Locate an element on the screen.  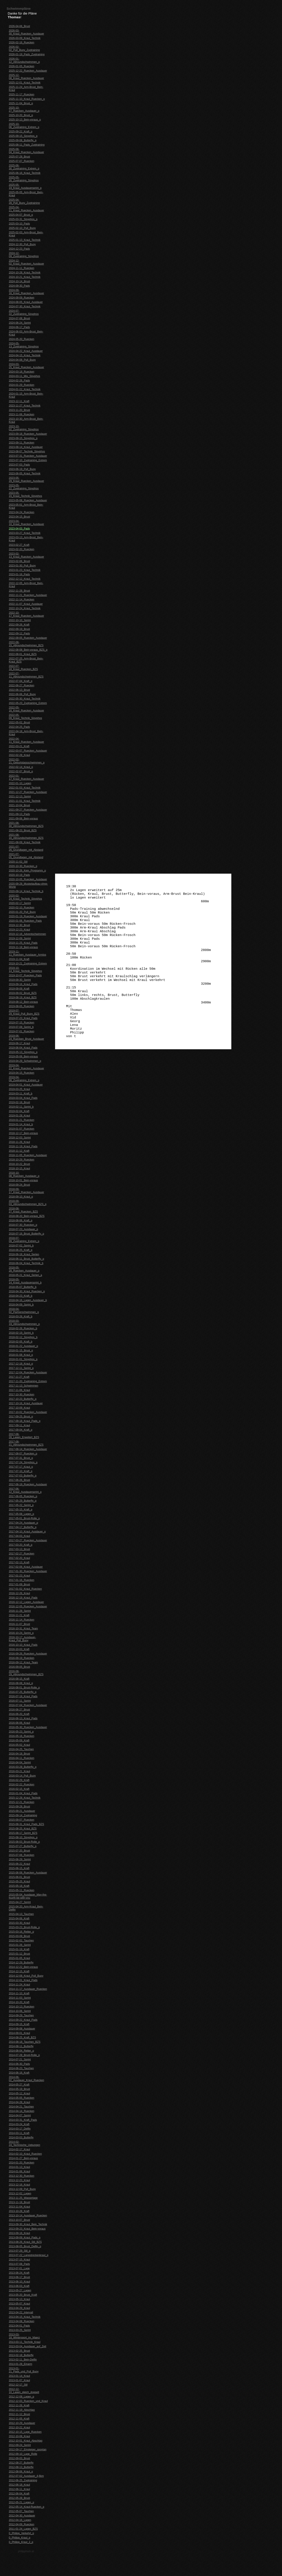
2021-08-09_Kraul_Technik is located at coordinates (24, 842).